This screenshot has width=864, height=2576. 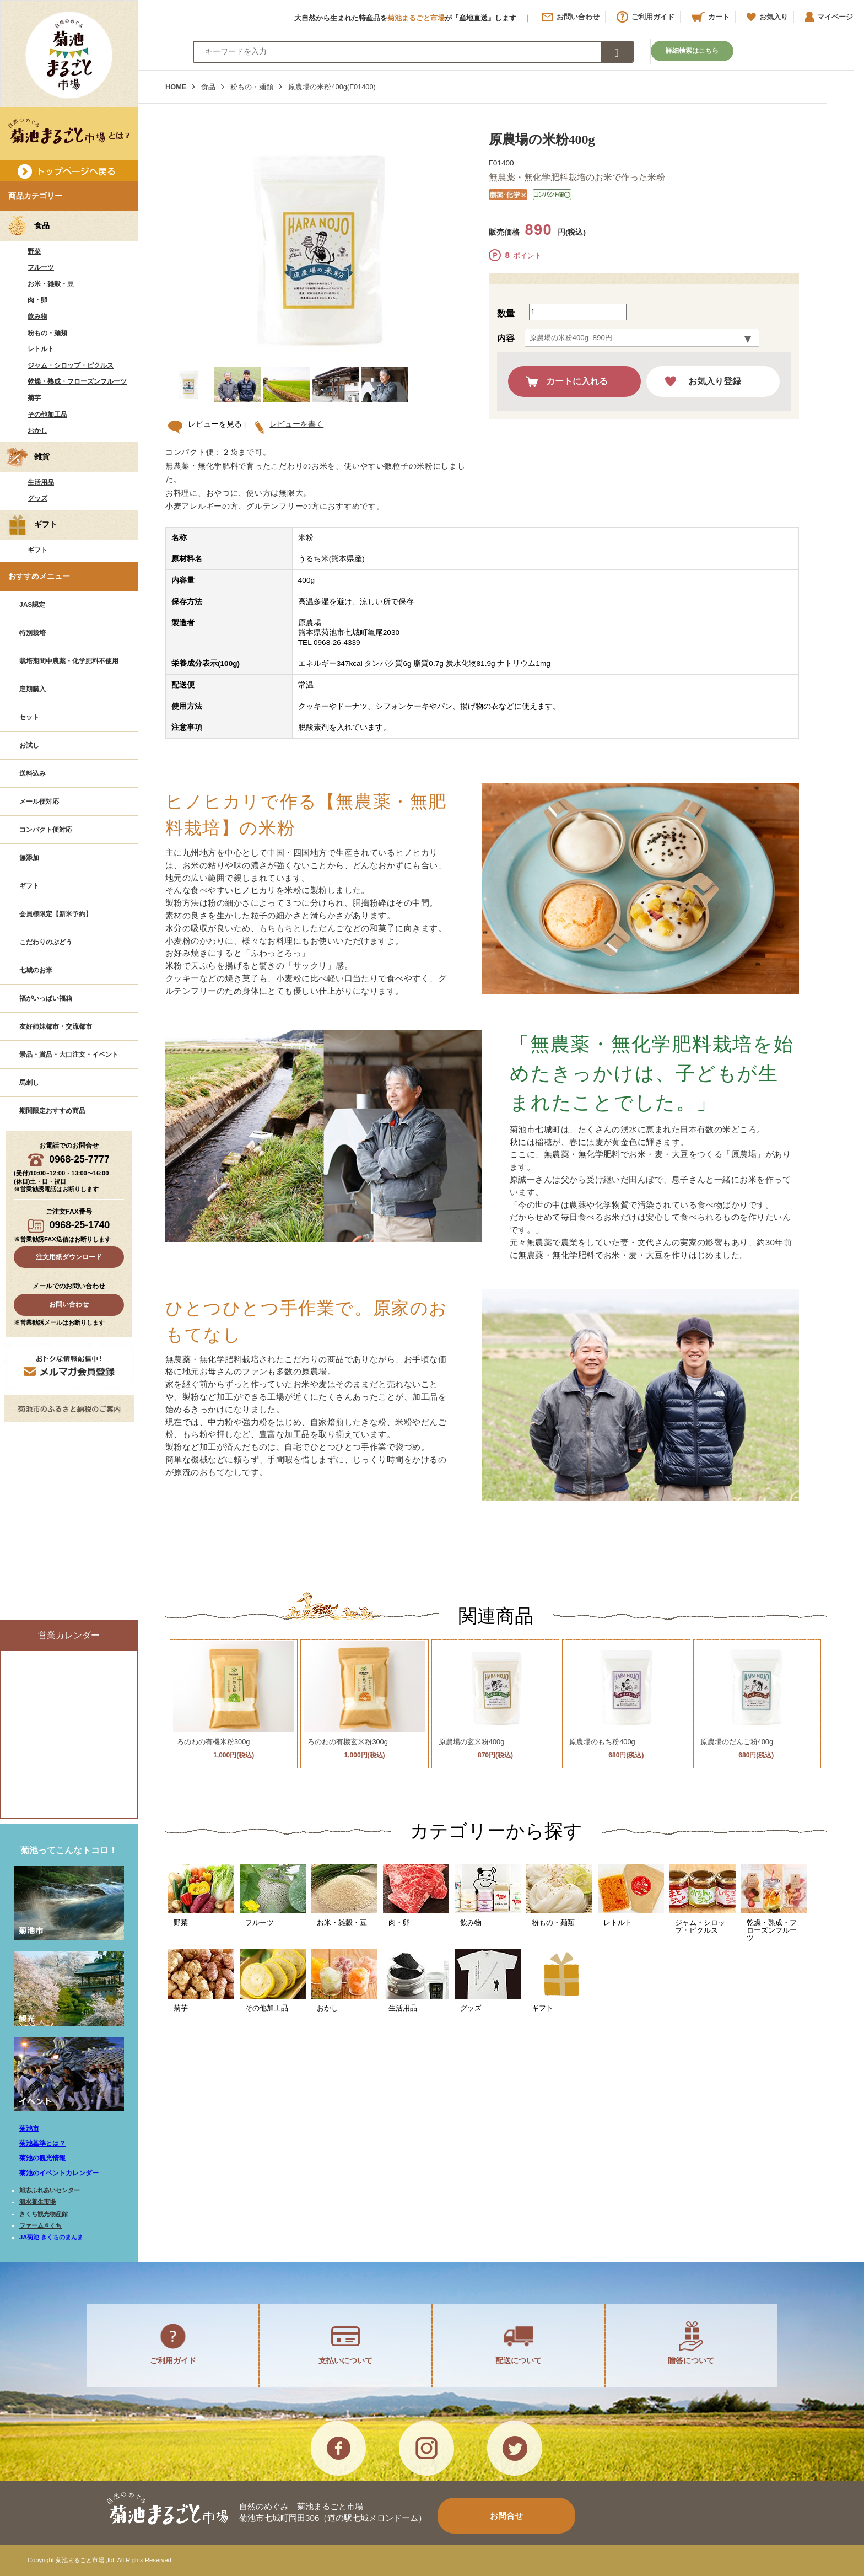 I want to click on 菊池のイベントカレンダー, so click(x=59, y=2173).